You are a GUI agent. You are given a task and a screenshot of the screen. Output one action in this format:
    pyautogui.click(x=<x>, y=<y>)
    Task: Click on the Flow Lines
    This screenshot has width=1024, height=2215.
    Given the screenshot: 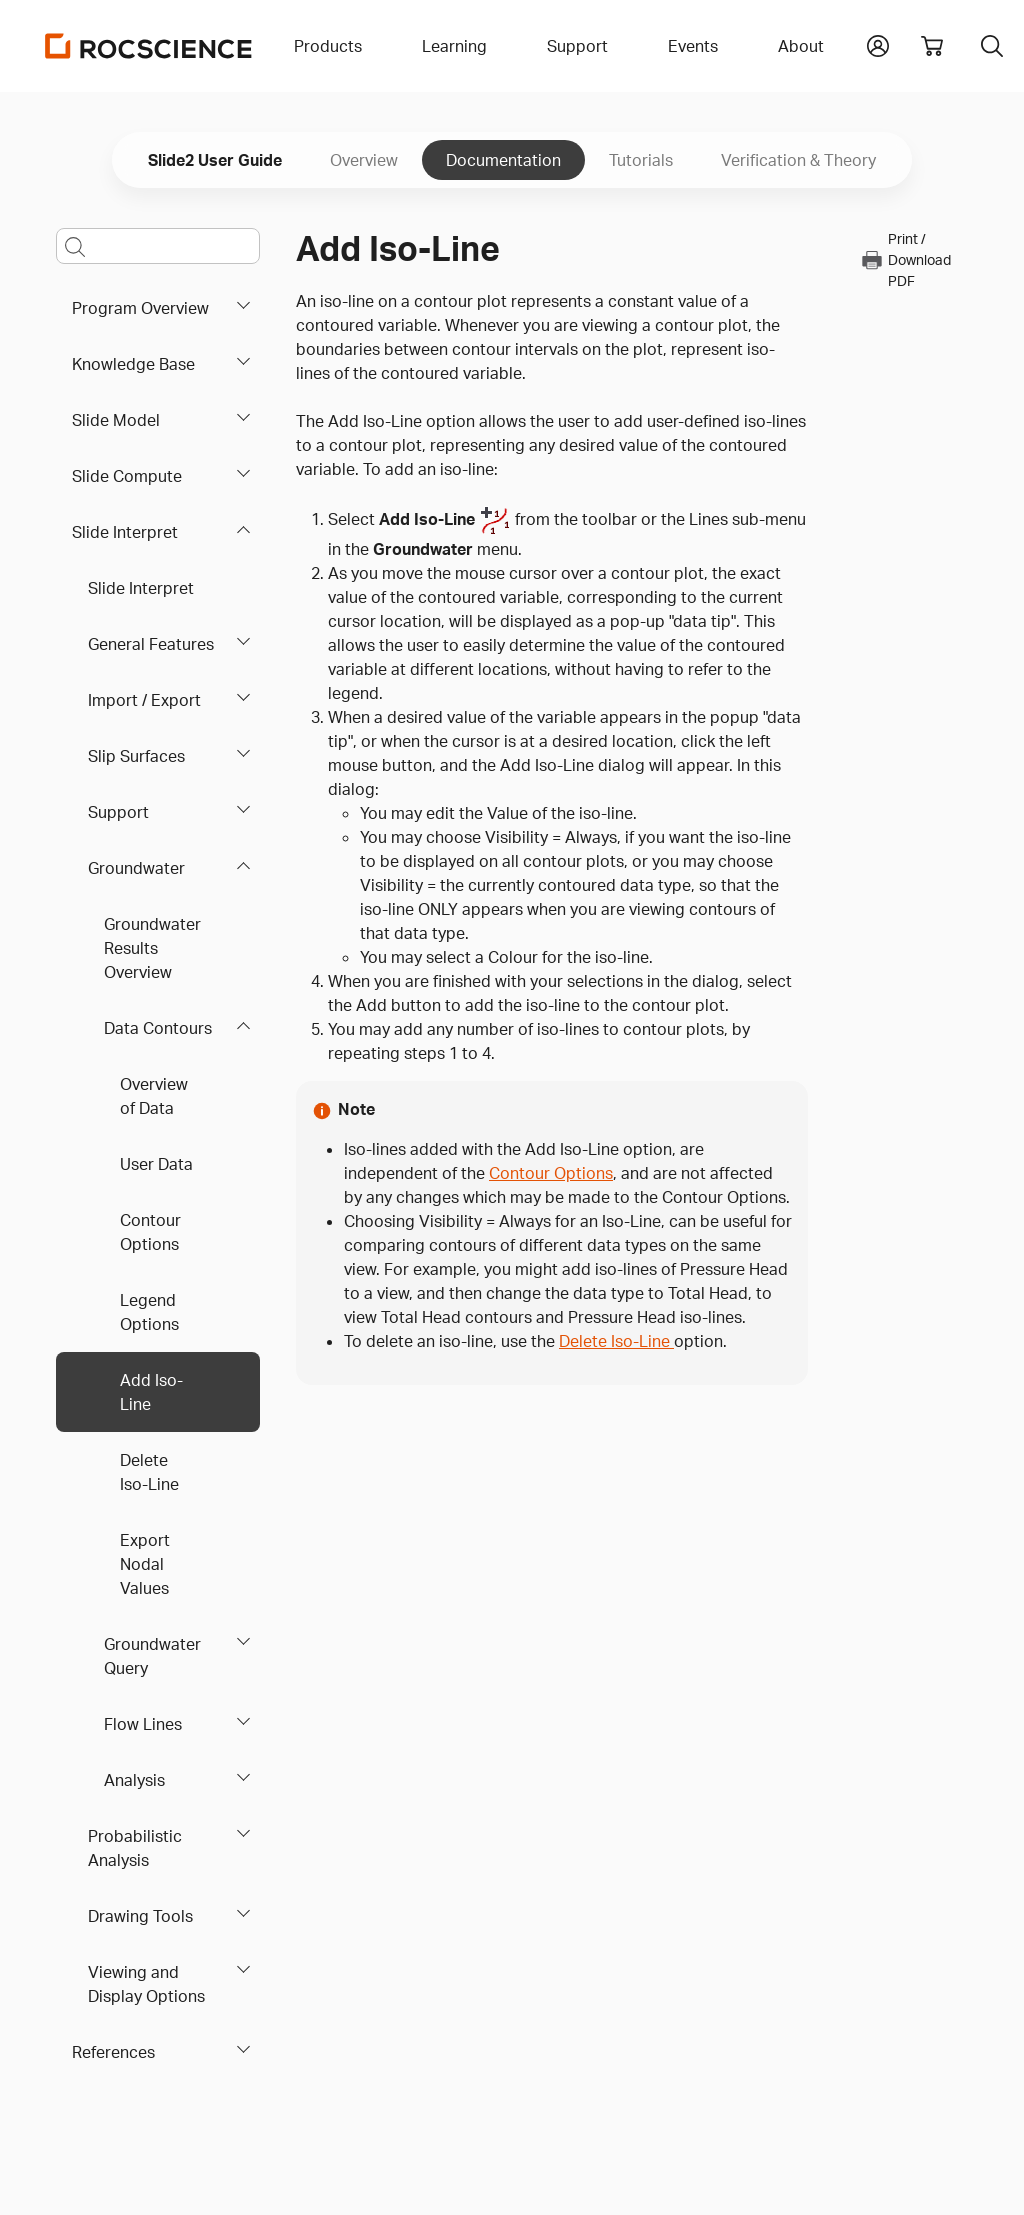 What is the action you would take?
    pyautogui.click(x=143, y=1724)
    